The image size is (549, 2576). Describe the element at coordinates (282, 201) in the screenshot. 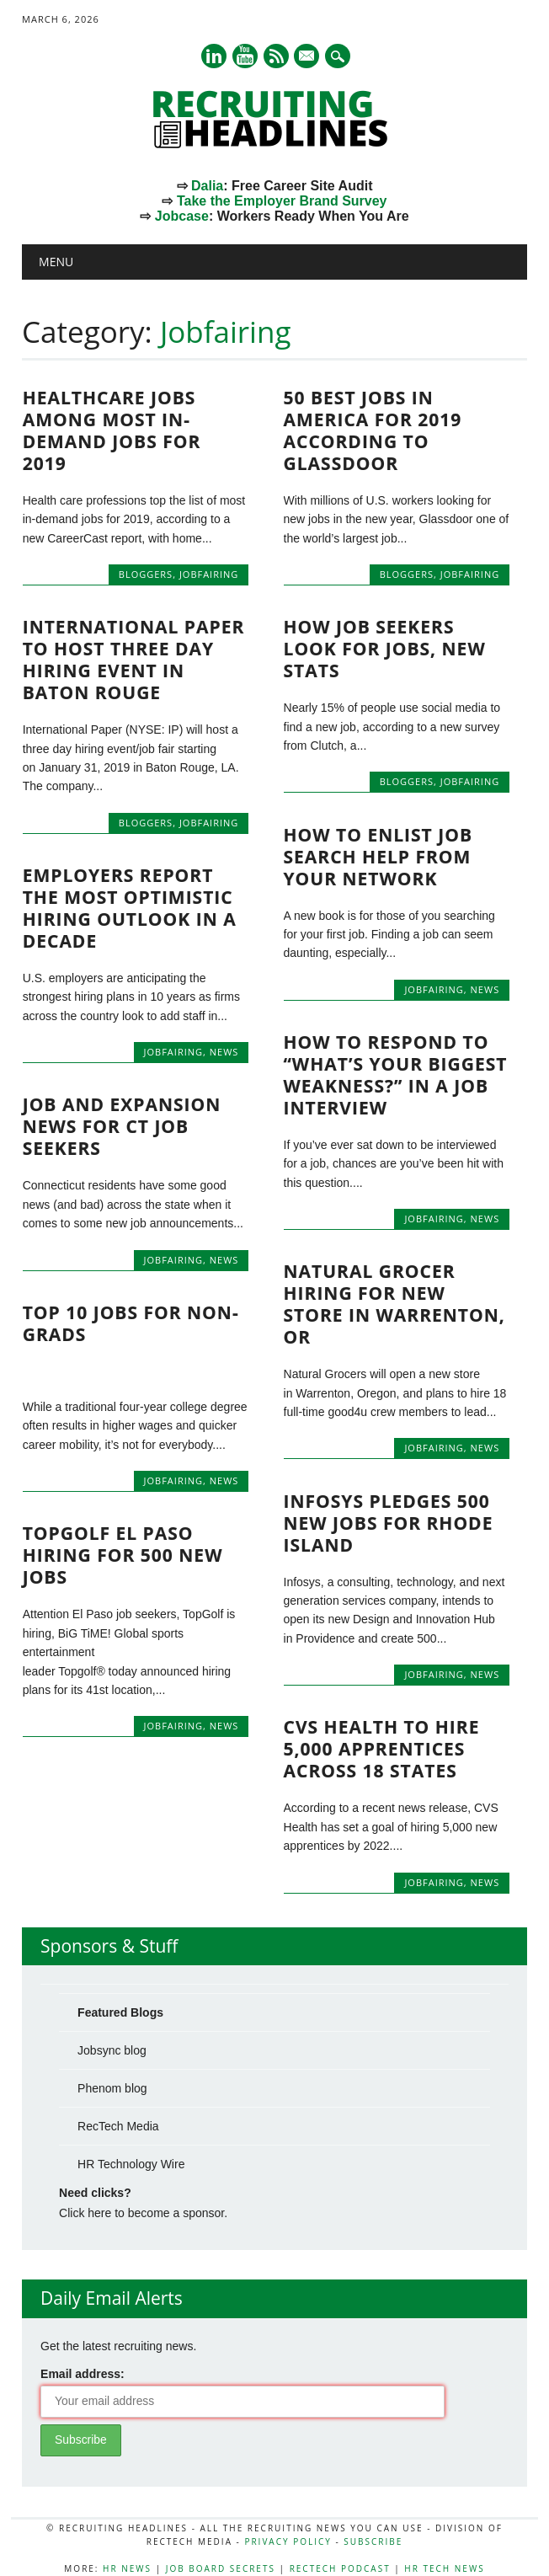

I see `Take the Employer Brand Survey` at that location.